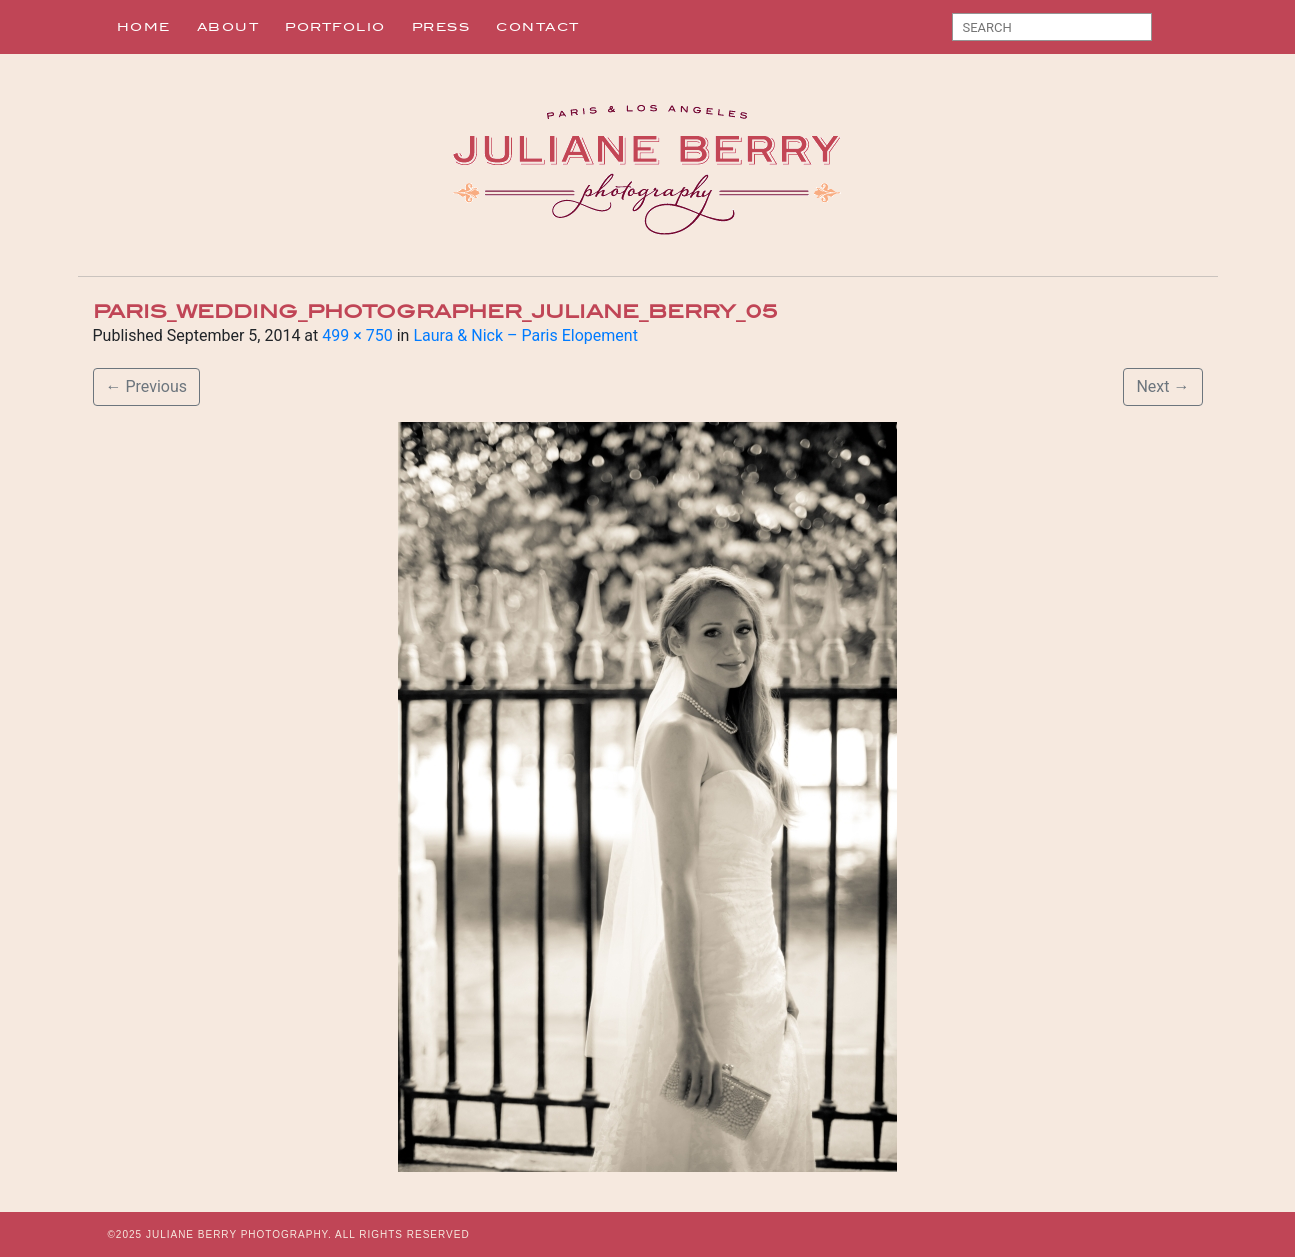  What do you see at coordinates (239, 1234) in the screenshot?
I see `JULIANE BERRY PHOTOGRAPHY.` at bounding box center [239, 1234].